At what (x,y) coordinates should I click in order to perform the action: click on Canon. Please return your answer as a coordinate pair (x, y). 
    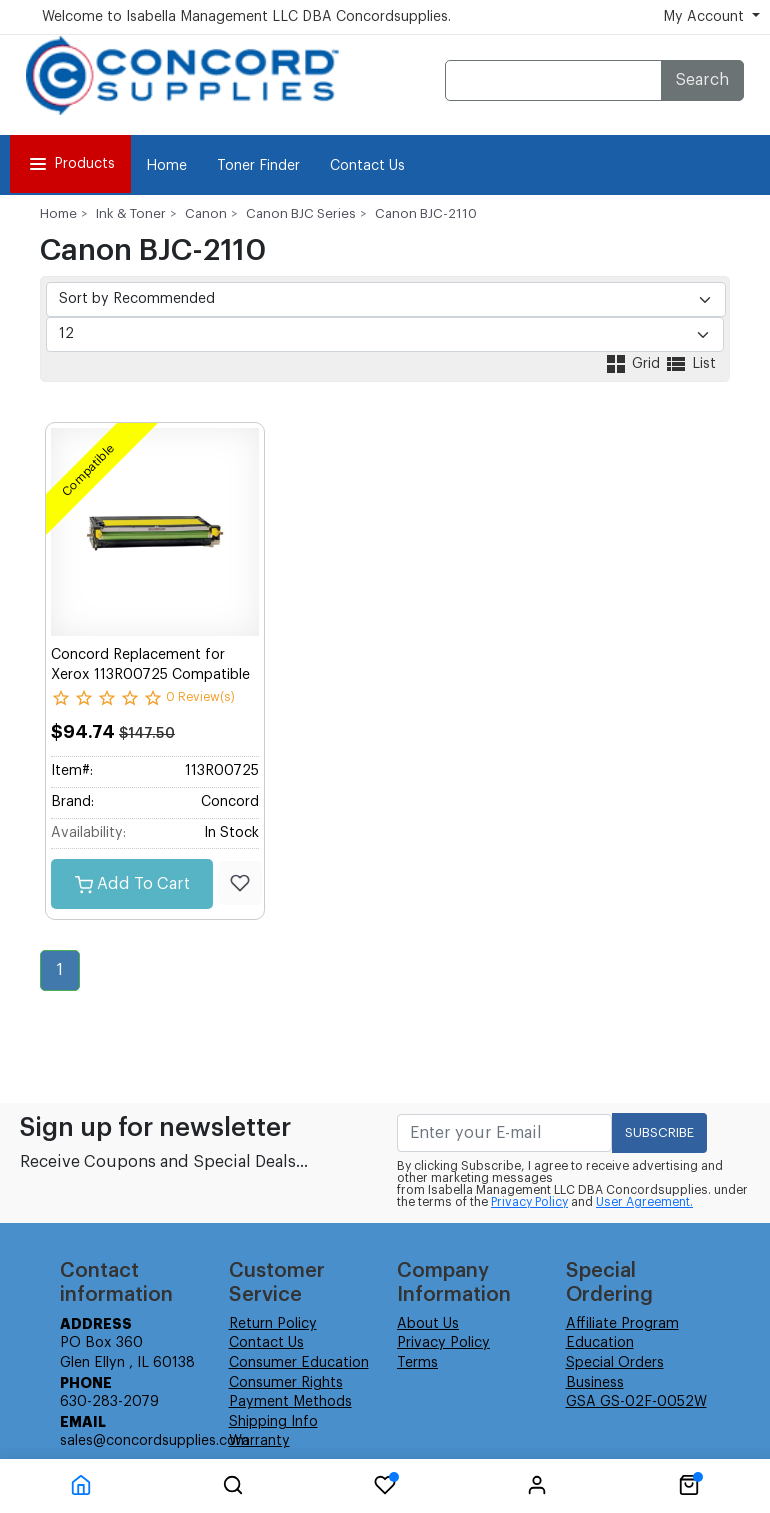
    Looking at the image, I should click on (206, 213).